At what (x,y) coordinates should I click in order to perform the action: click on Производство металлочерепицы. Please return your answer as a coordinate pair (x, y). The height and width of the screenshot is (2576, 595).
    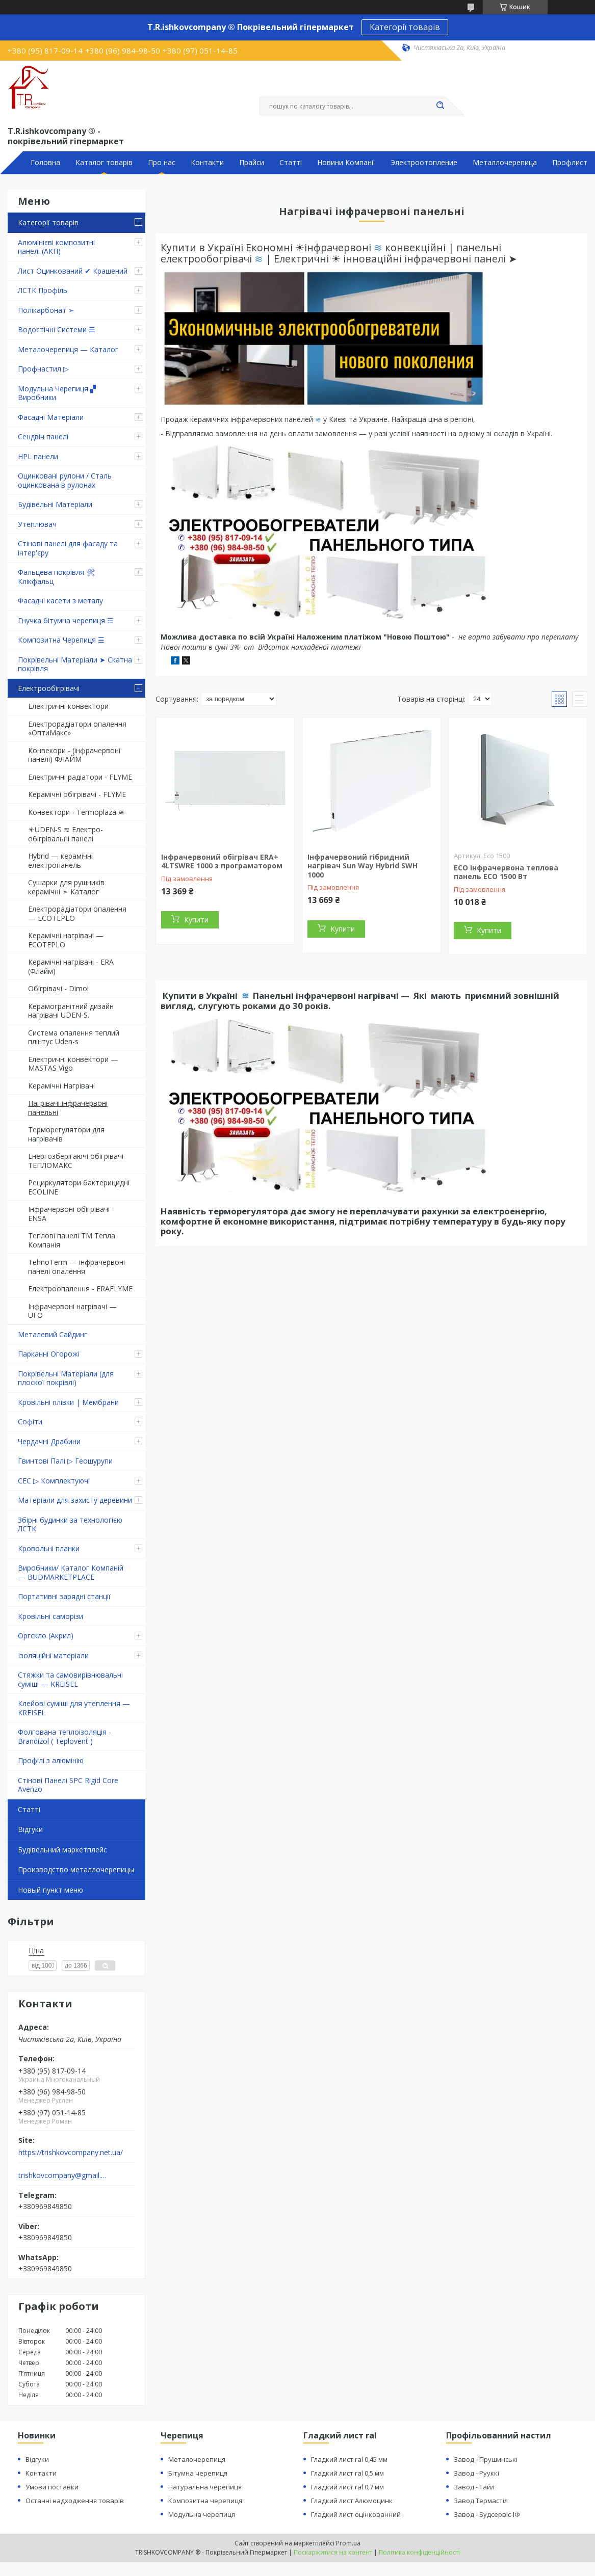
    Looking at the image, I should click on (76, 1869).